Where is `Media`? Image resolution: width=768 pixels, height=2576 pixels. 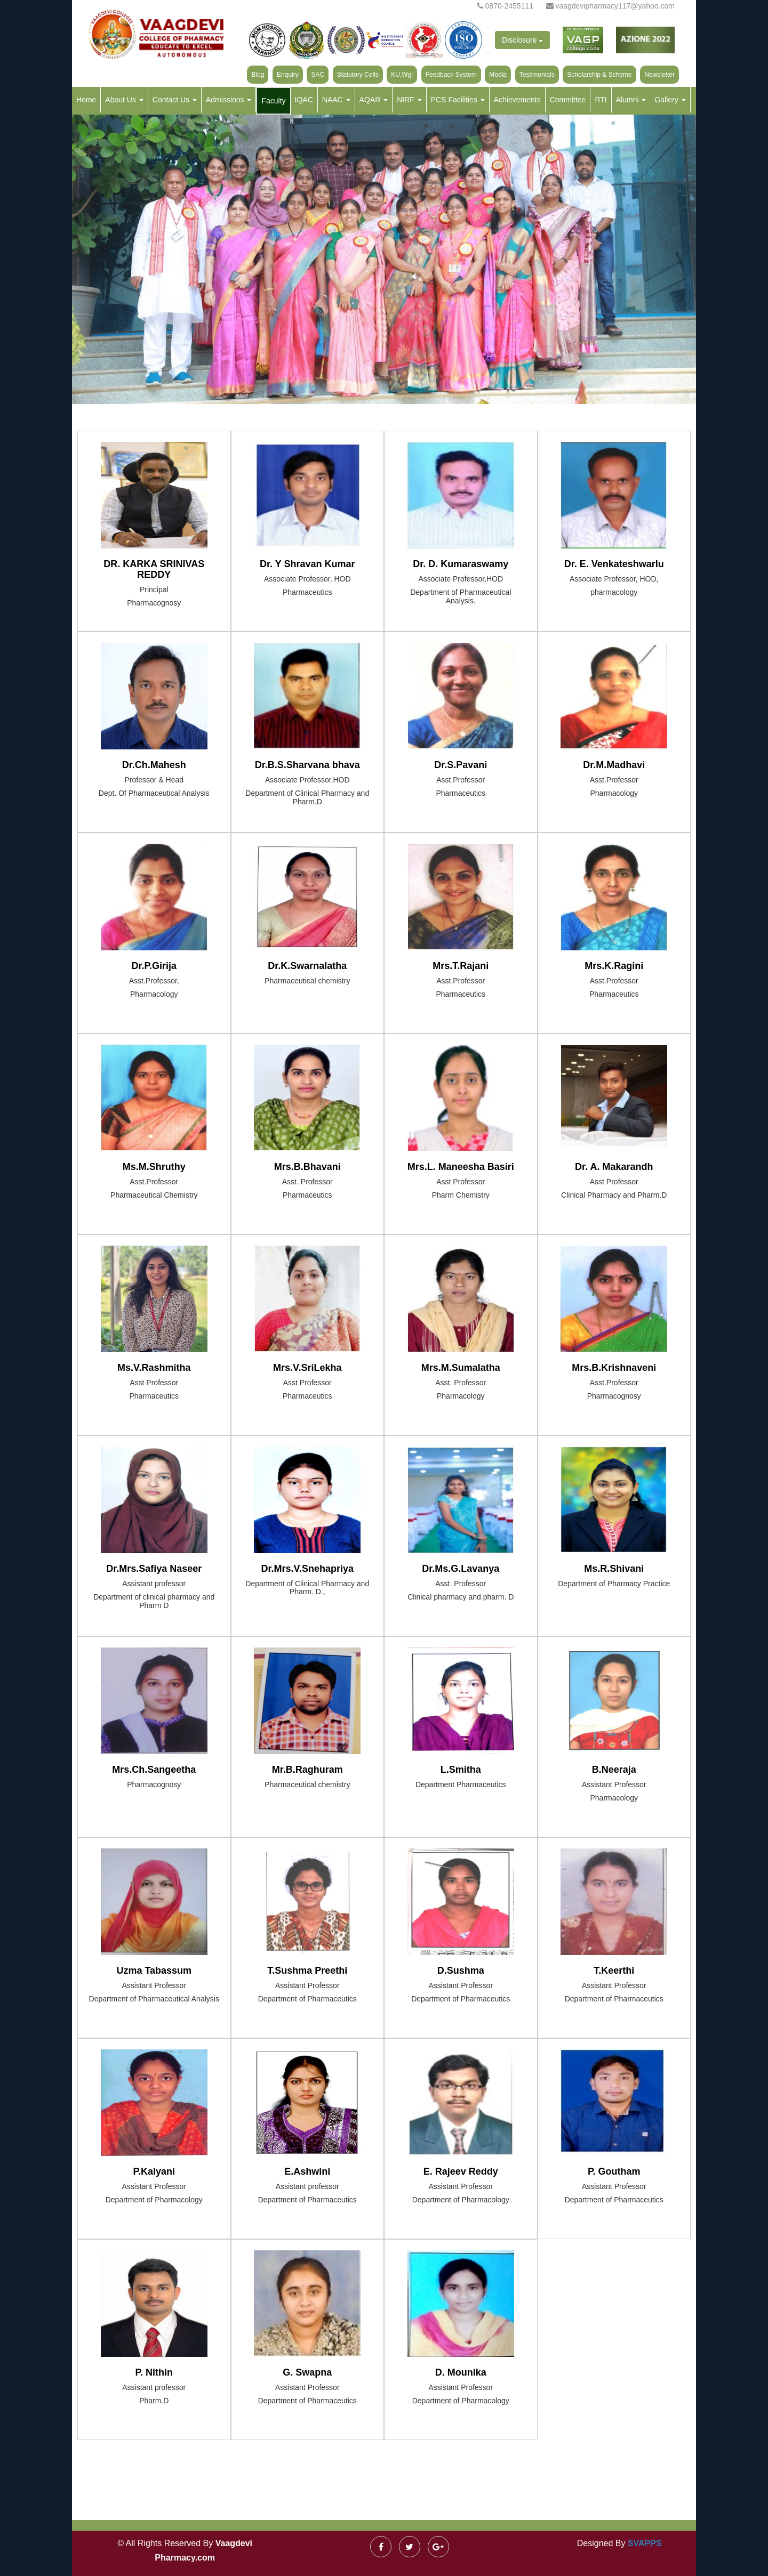 Media is located at coordinates (498, 74).